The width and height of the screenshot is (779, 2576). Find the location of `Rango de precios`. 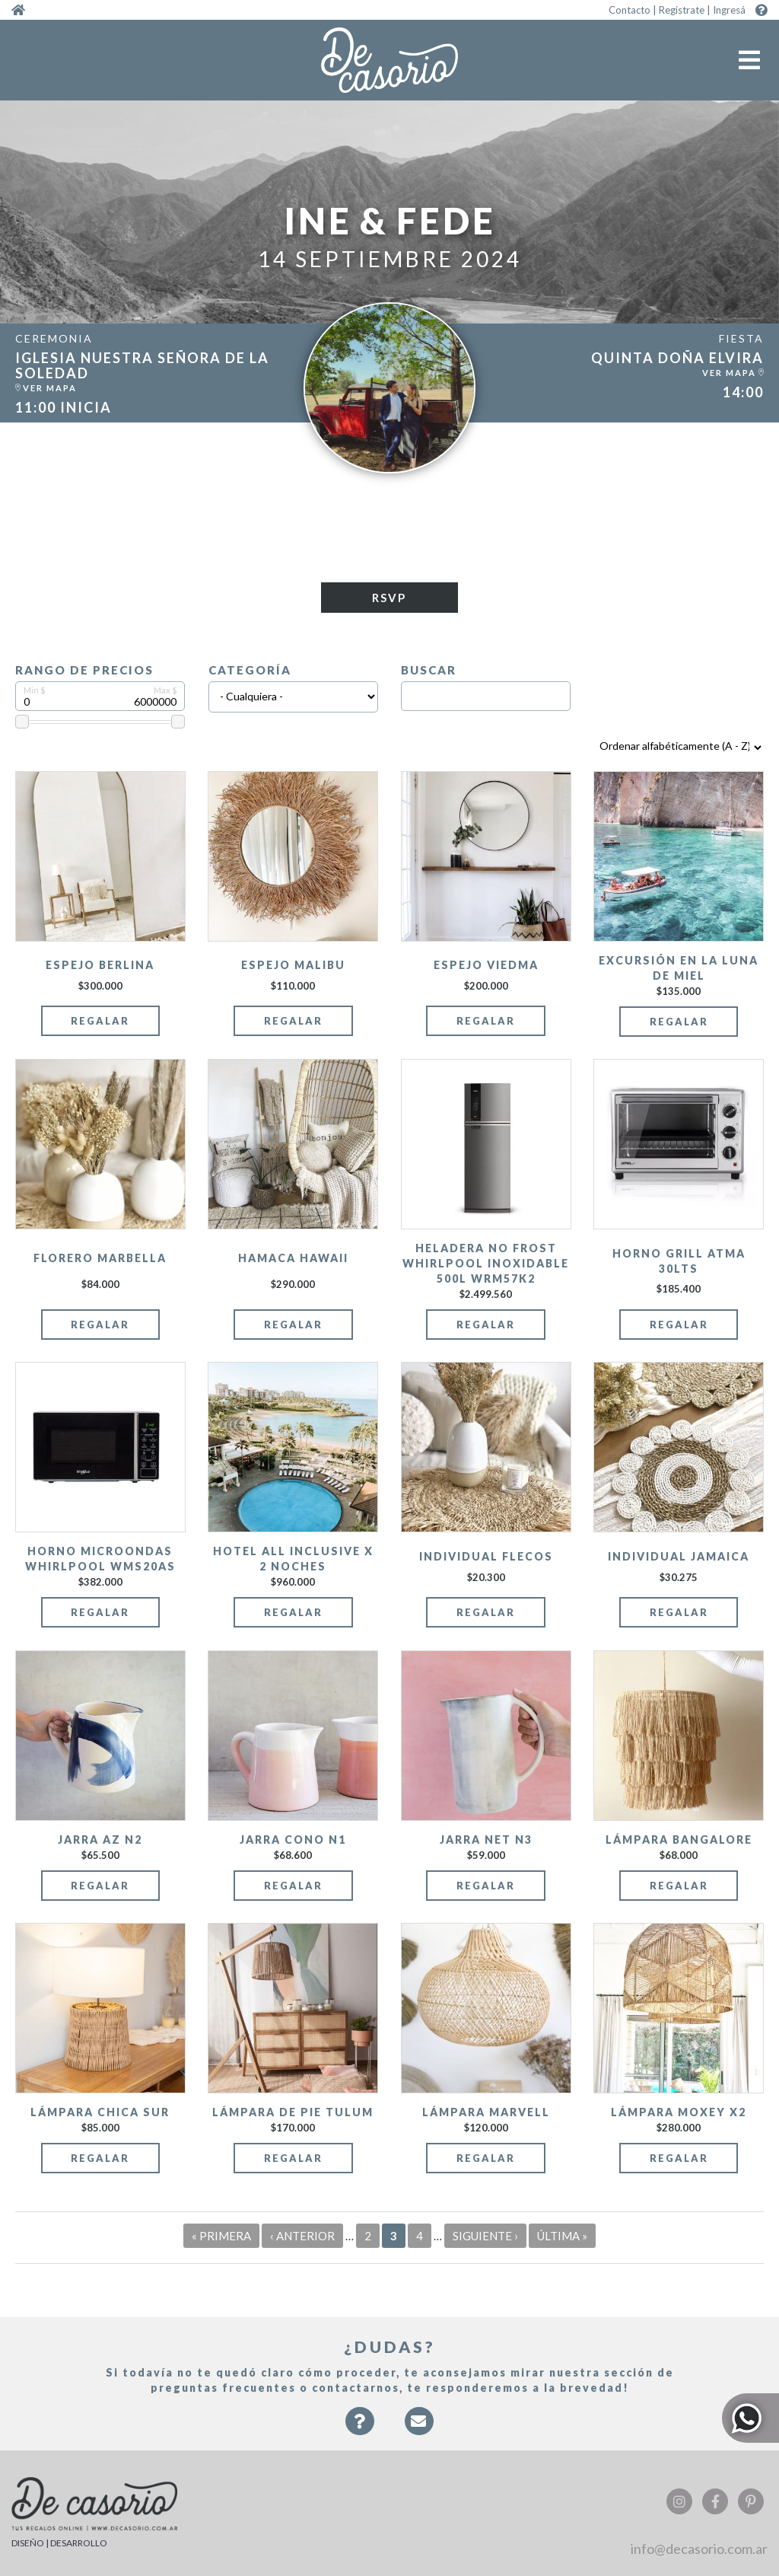

Rango de precios is located at coordinates (84, 670).